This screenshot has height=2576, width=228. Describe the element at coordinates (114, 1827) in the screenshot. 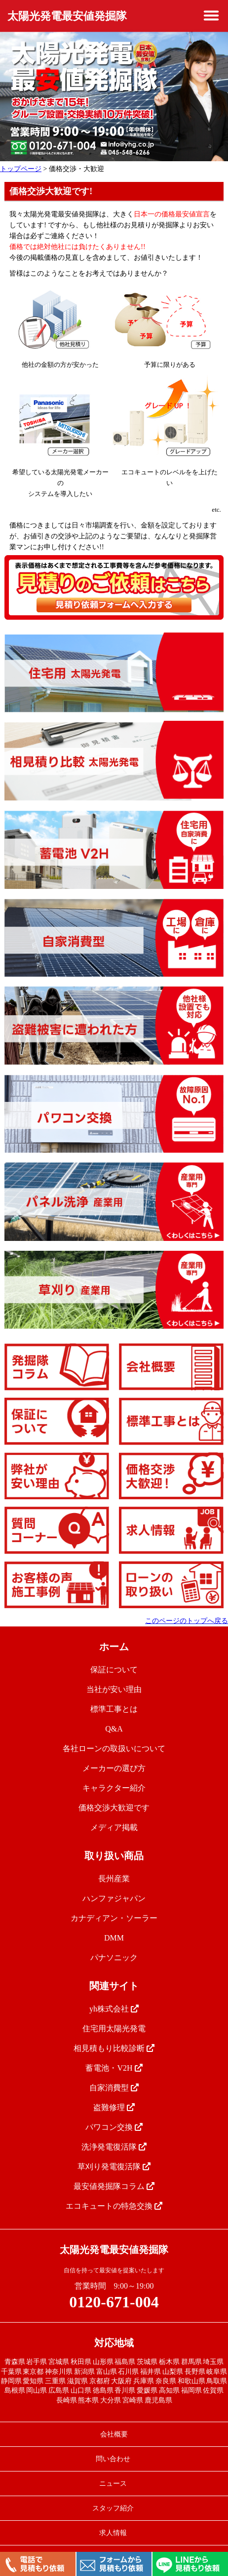

I see `メディア掲載` at that location.